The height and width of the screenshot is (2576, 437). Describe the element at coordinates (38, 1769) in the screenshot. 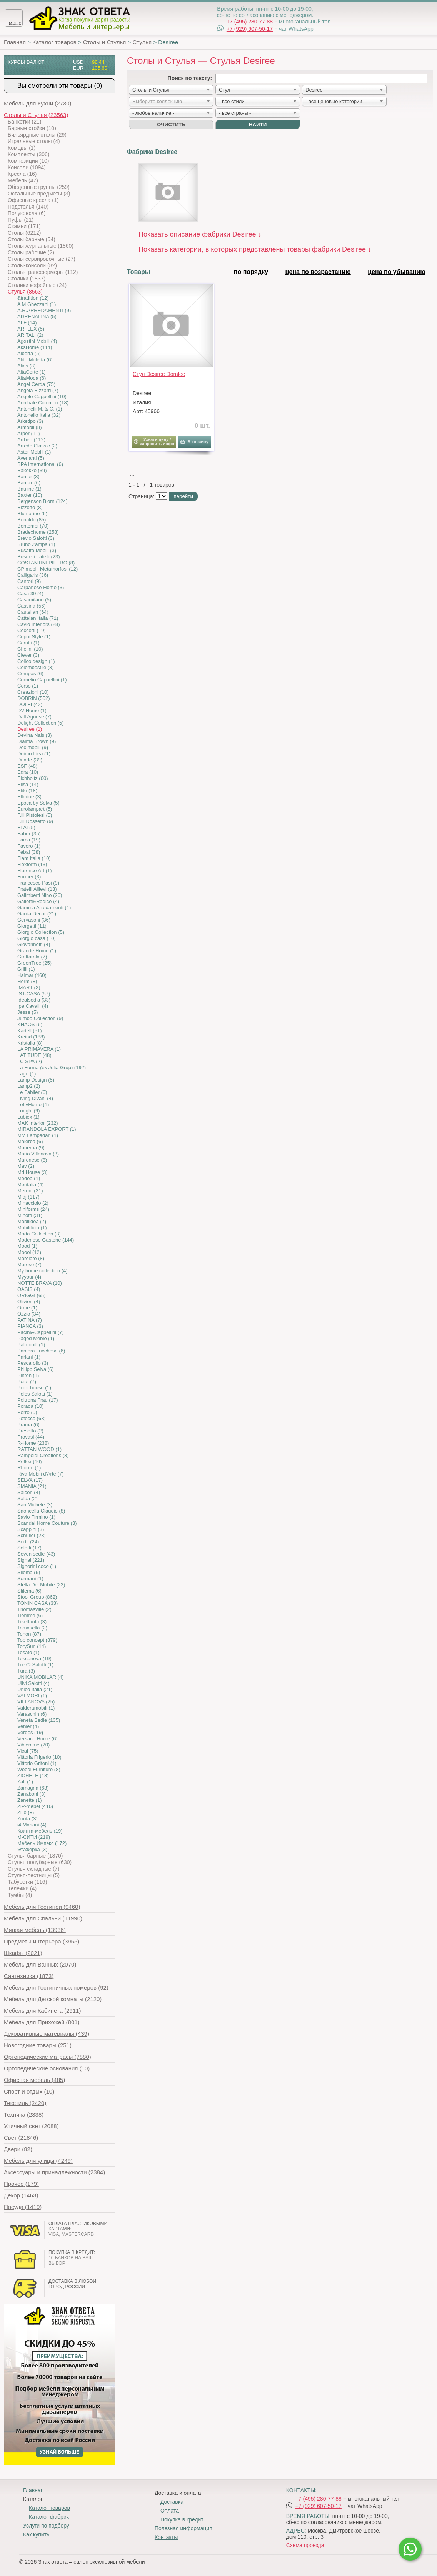

I see `Woodi Furniture (8)` at that location.